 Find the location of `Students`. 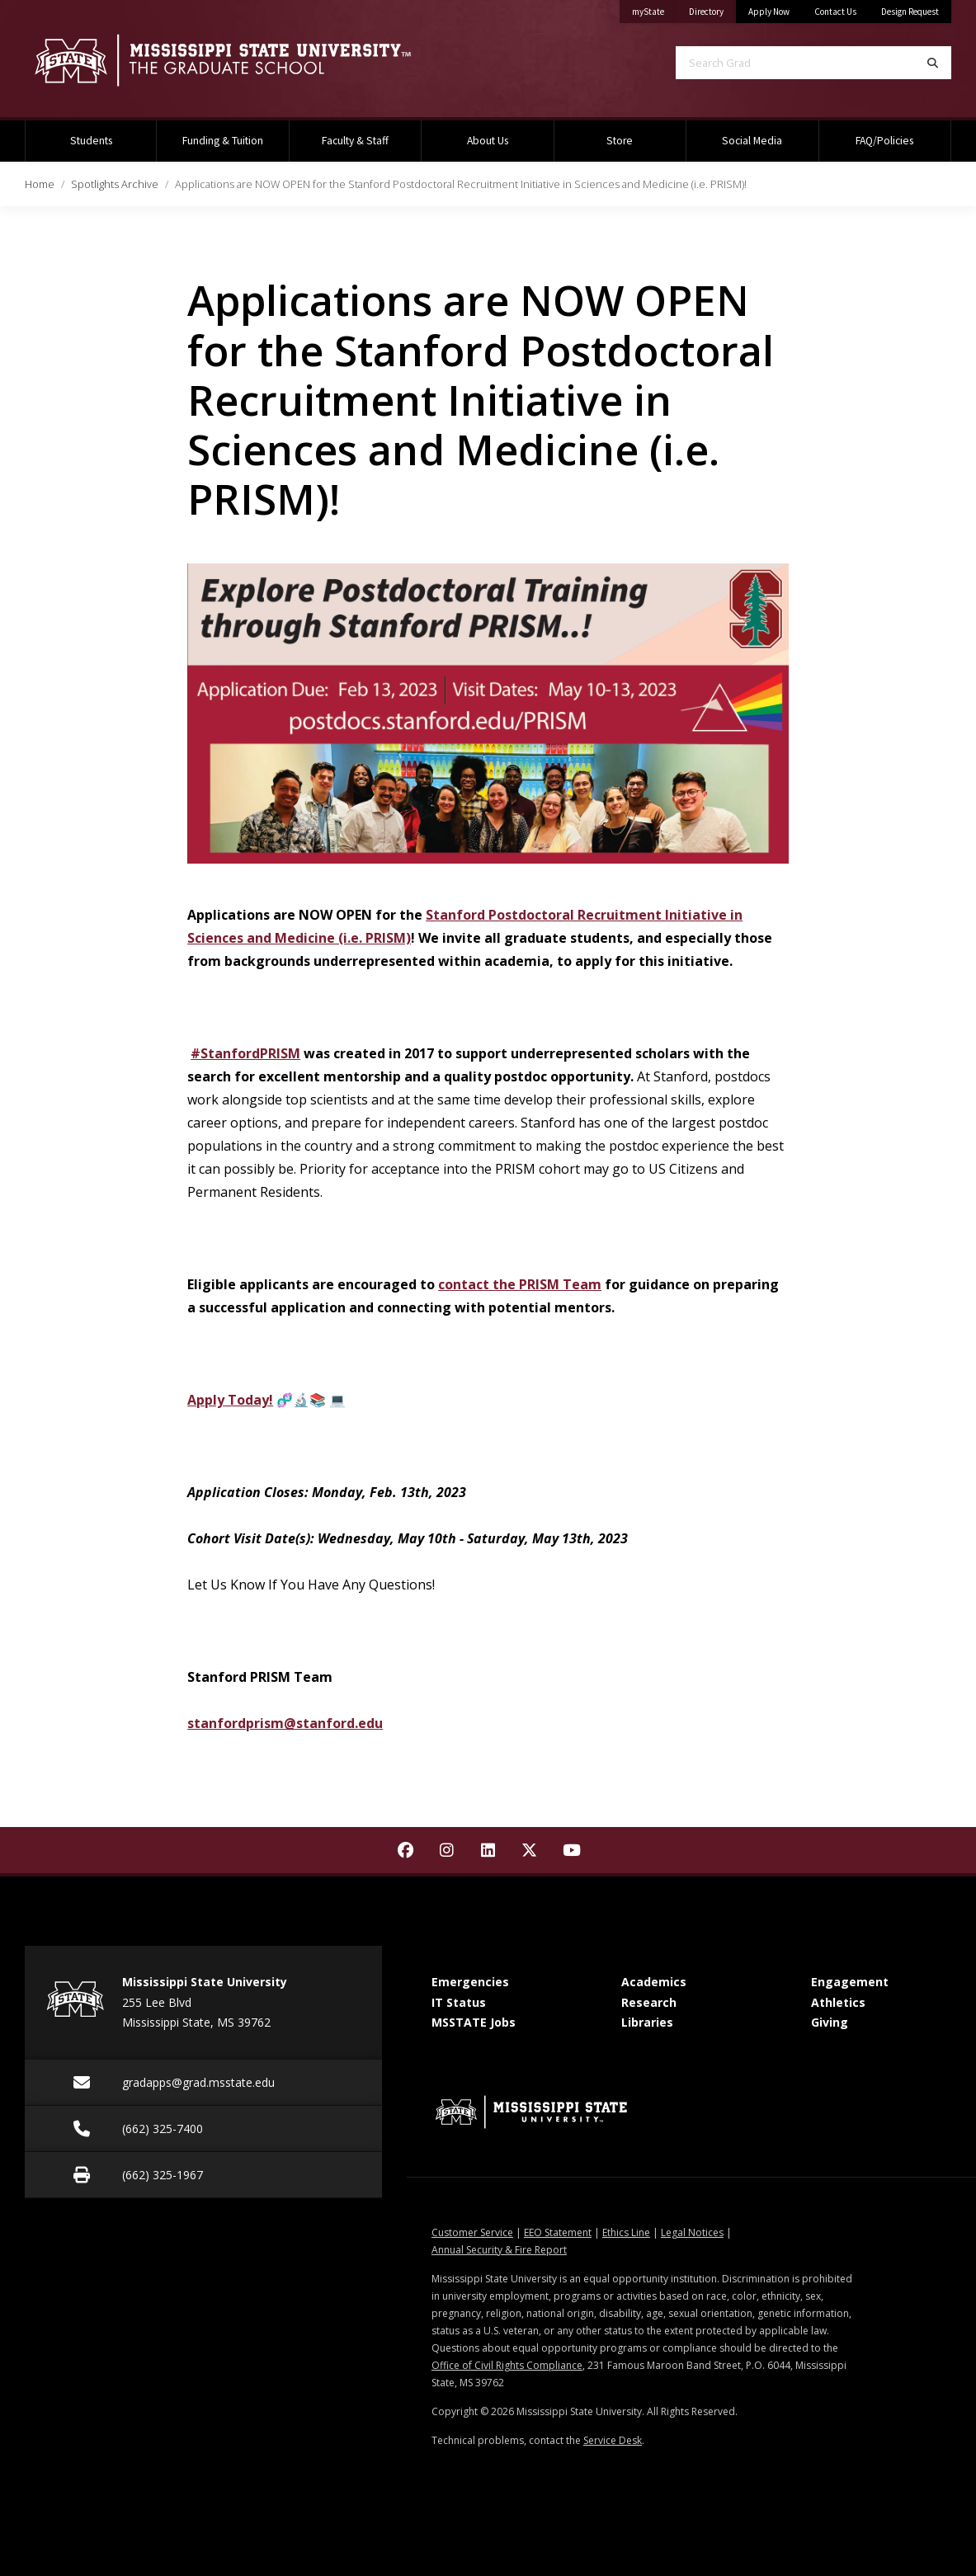

Students is located at coordinates (91, 141).